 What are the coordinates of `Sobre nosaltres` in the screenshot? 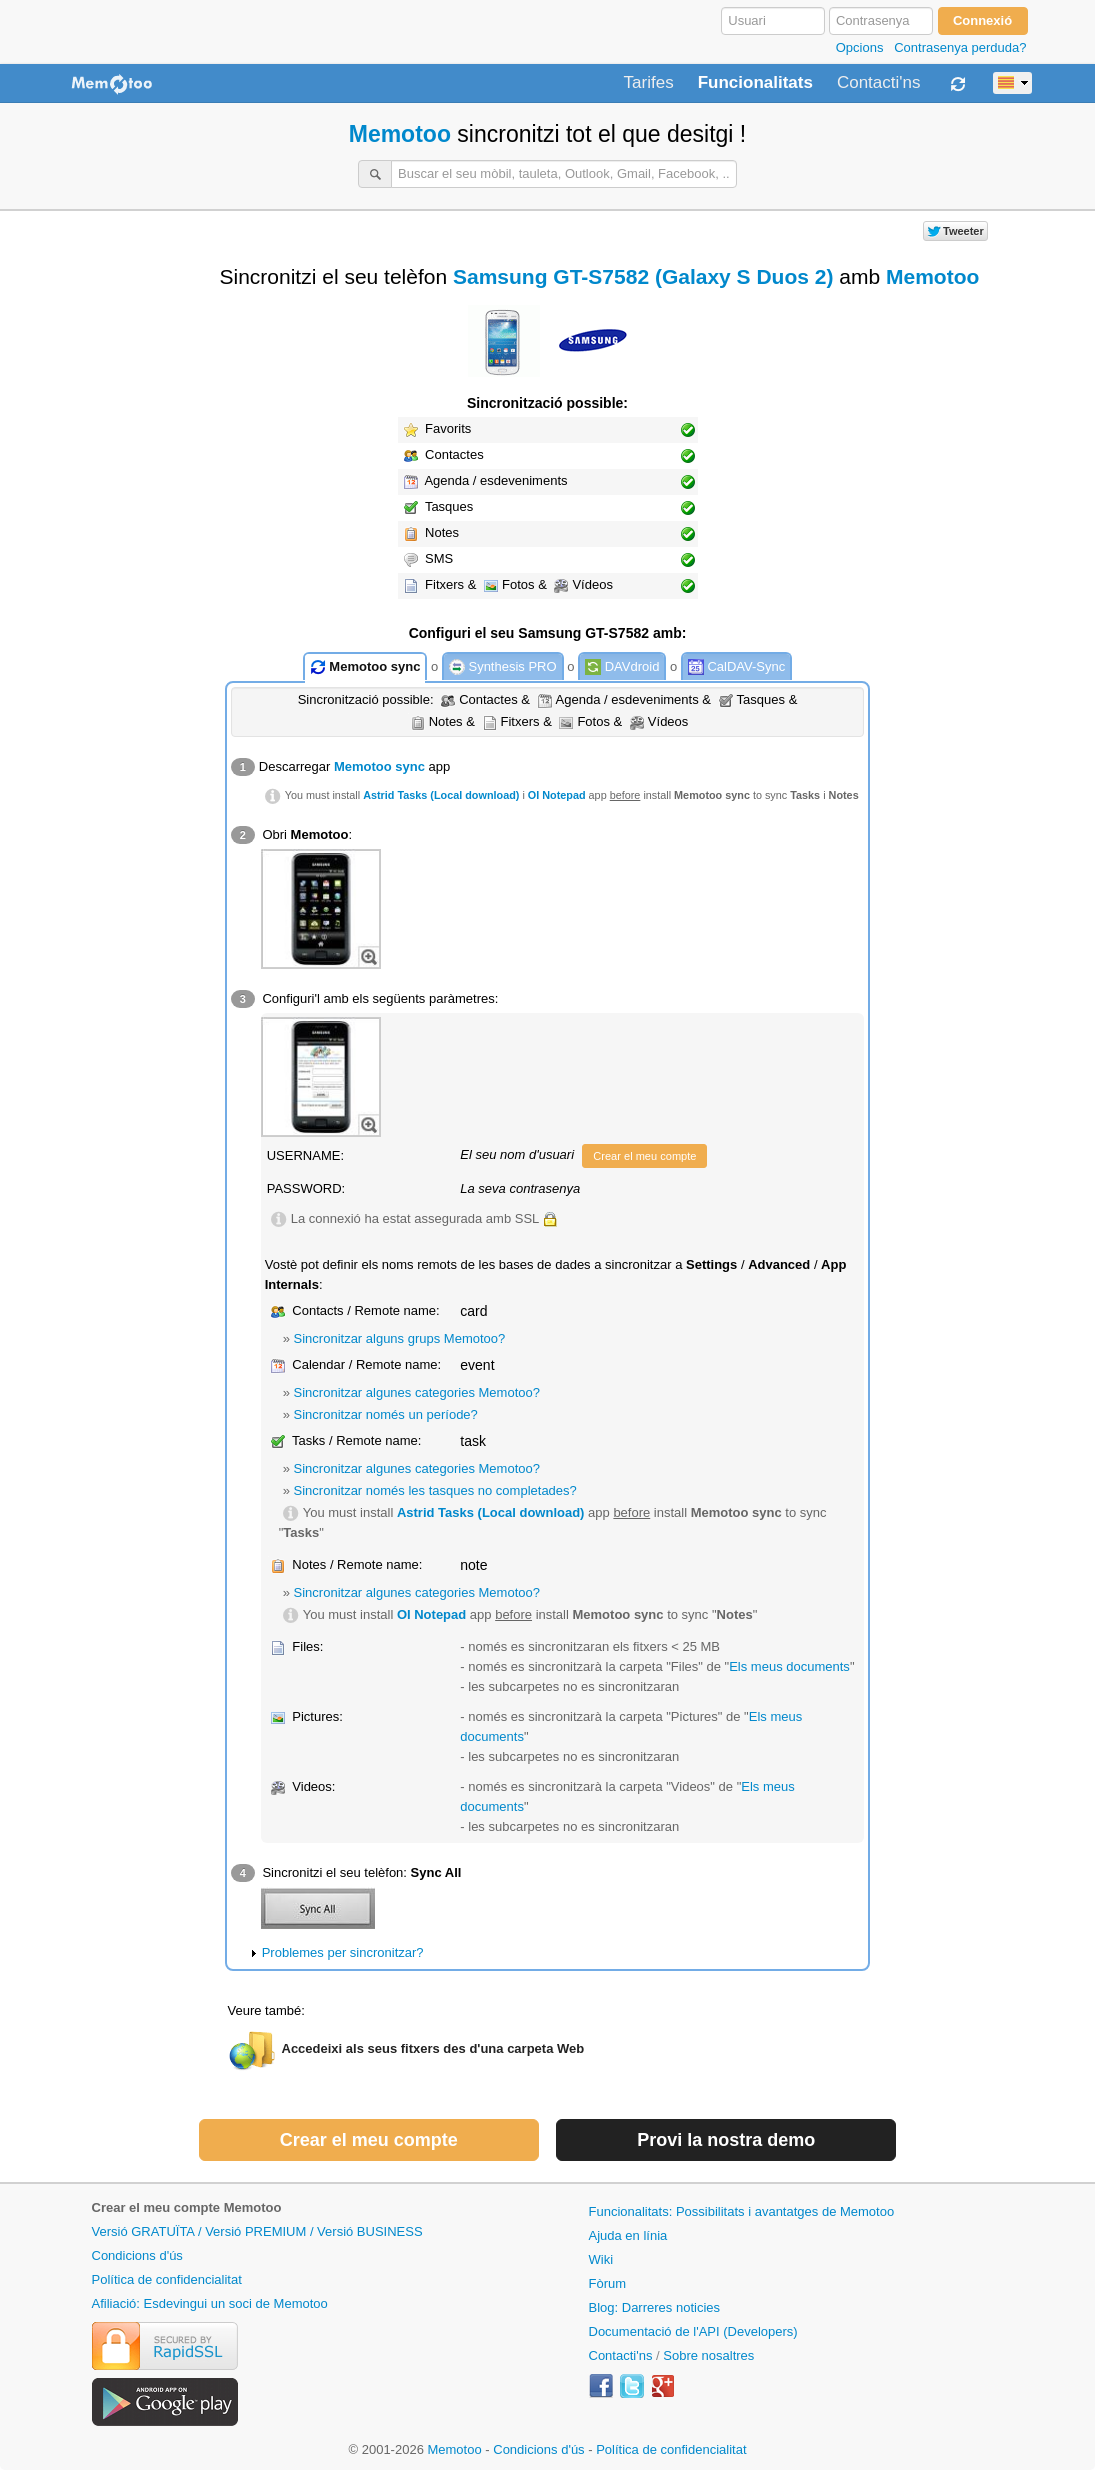 It's located at (708, 2355).